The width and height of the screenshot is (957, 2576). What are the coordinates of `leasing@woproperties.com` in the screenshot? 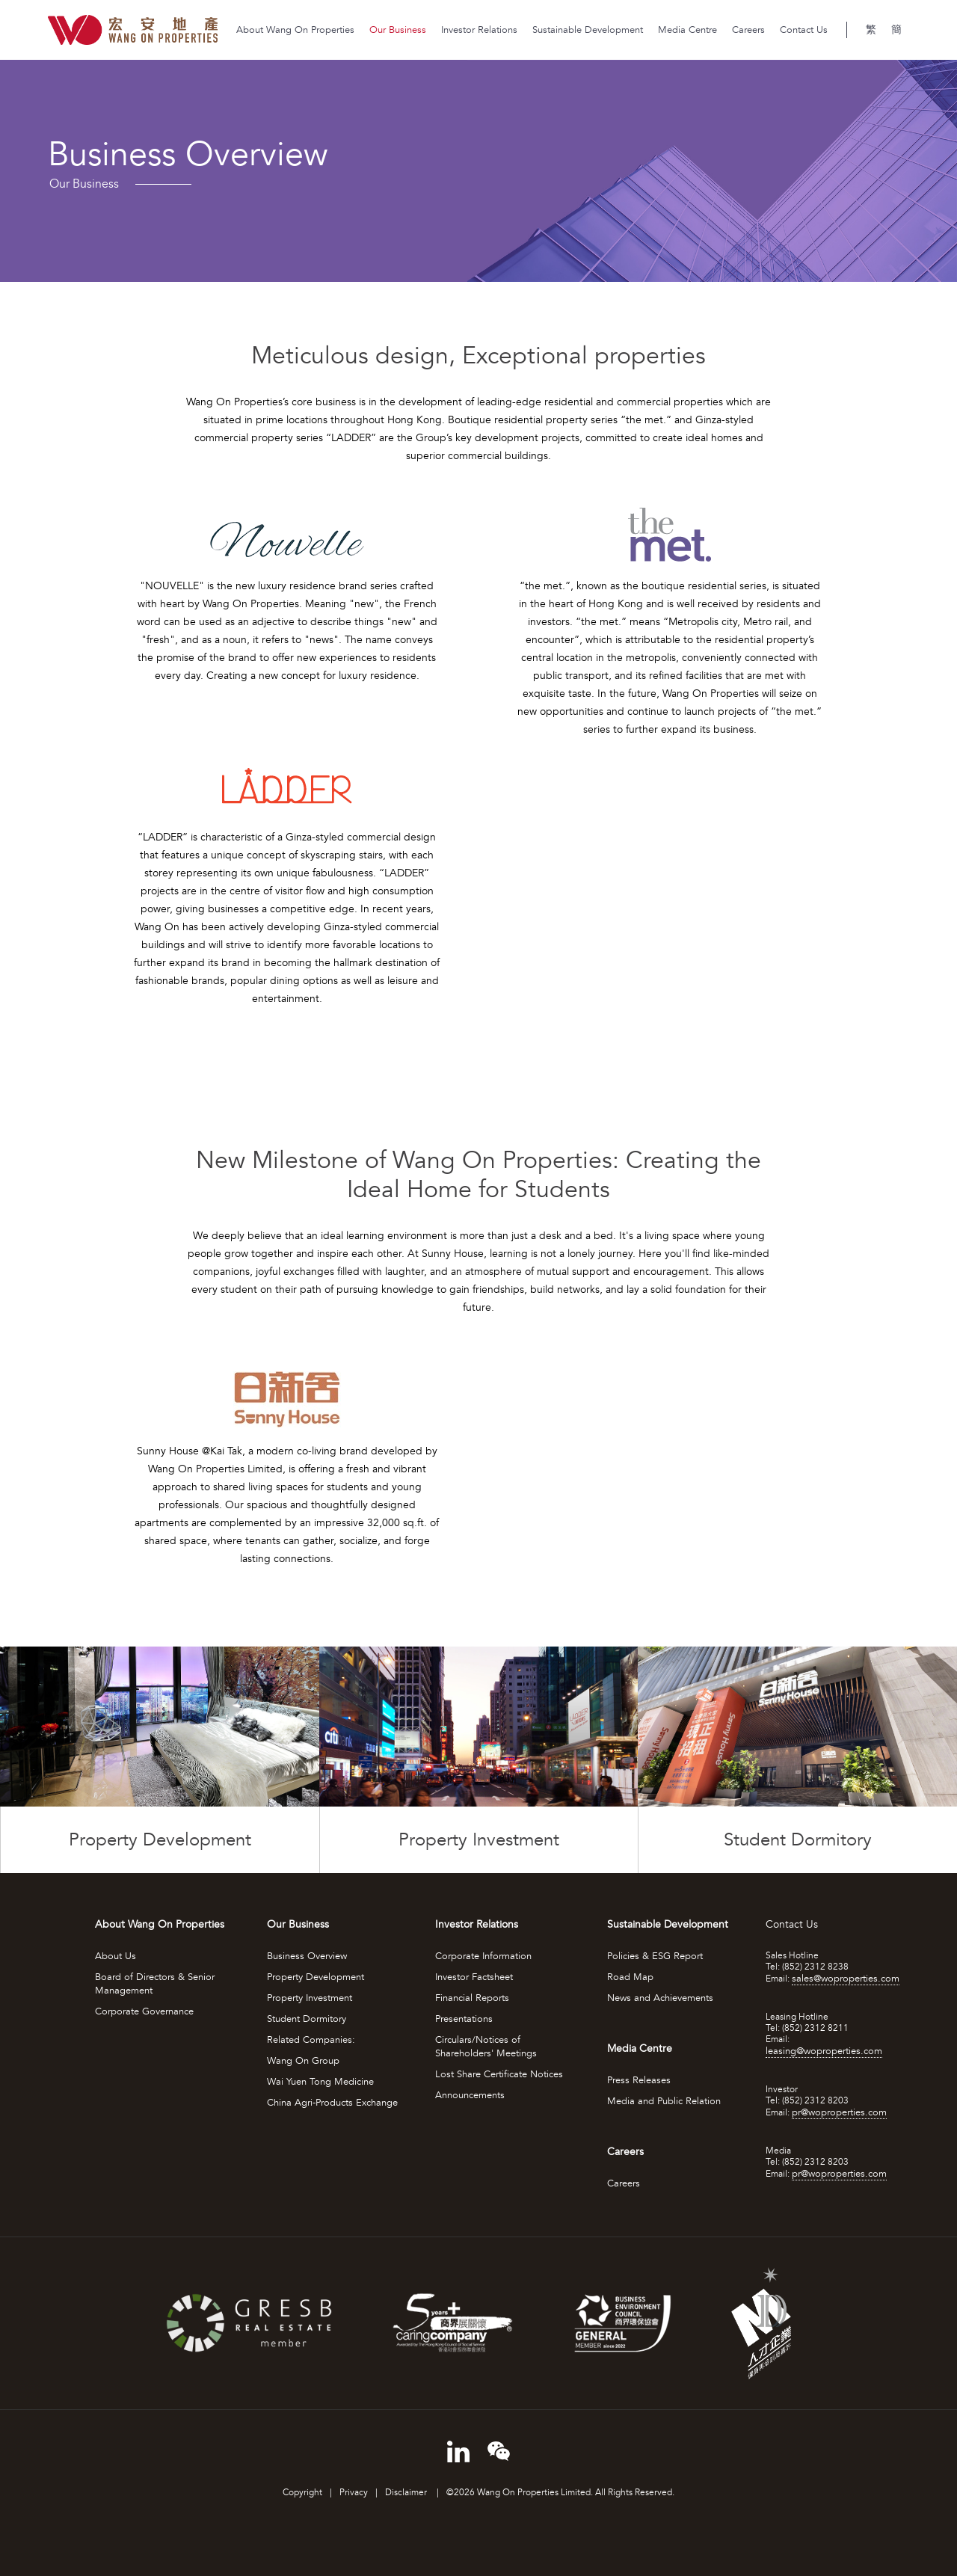 It's located at (824, 2051).